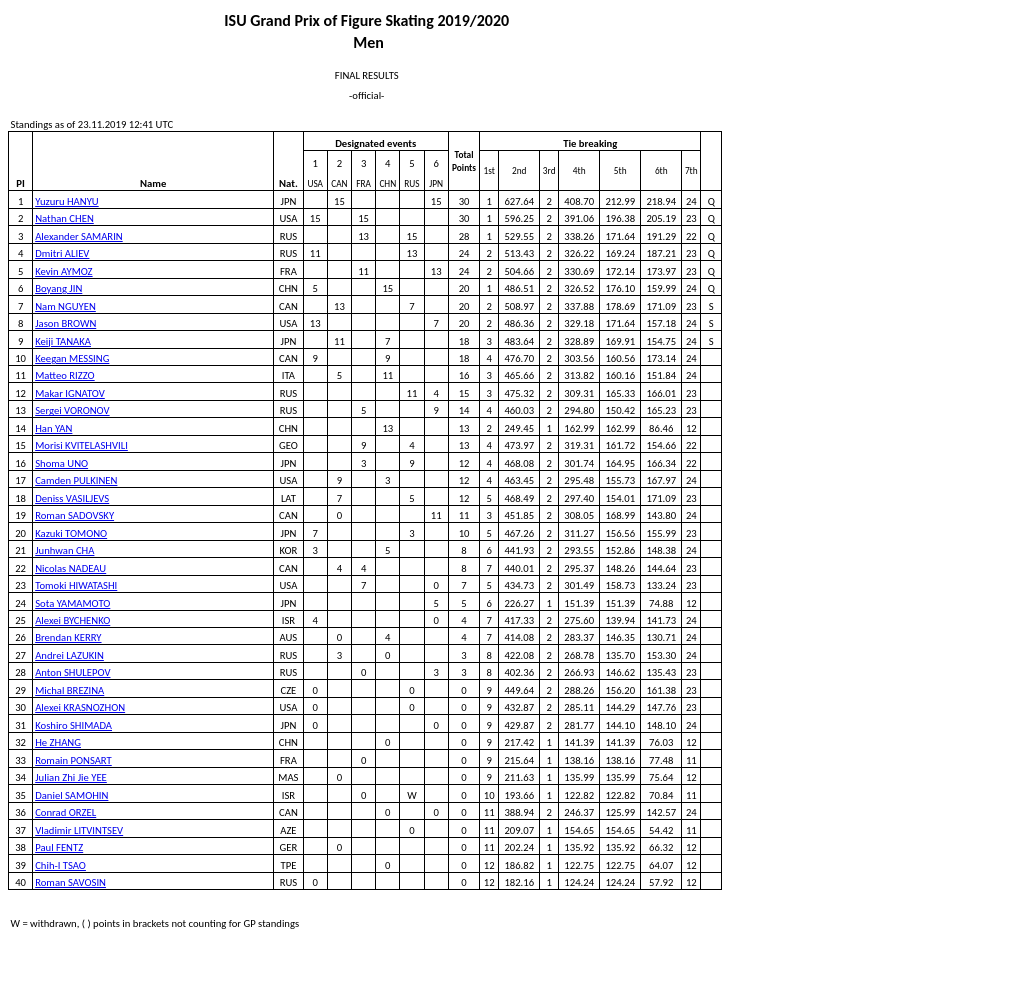  I want to click on Kevin AYMOZ, so click(63, 271).